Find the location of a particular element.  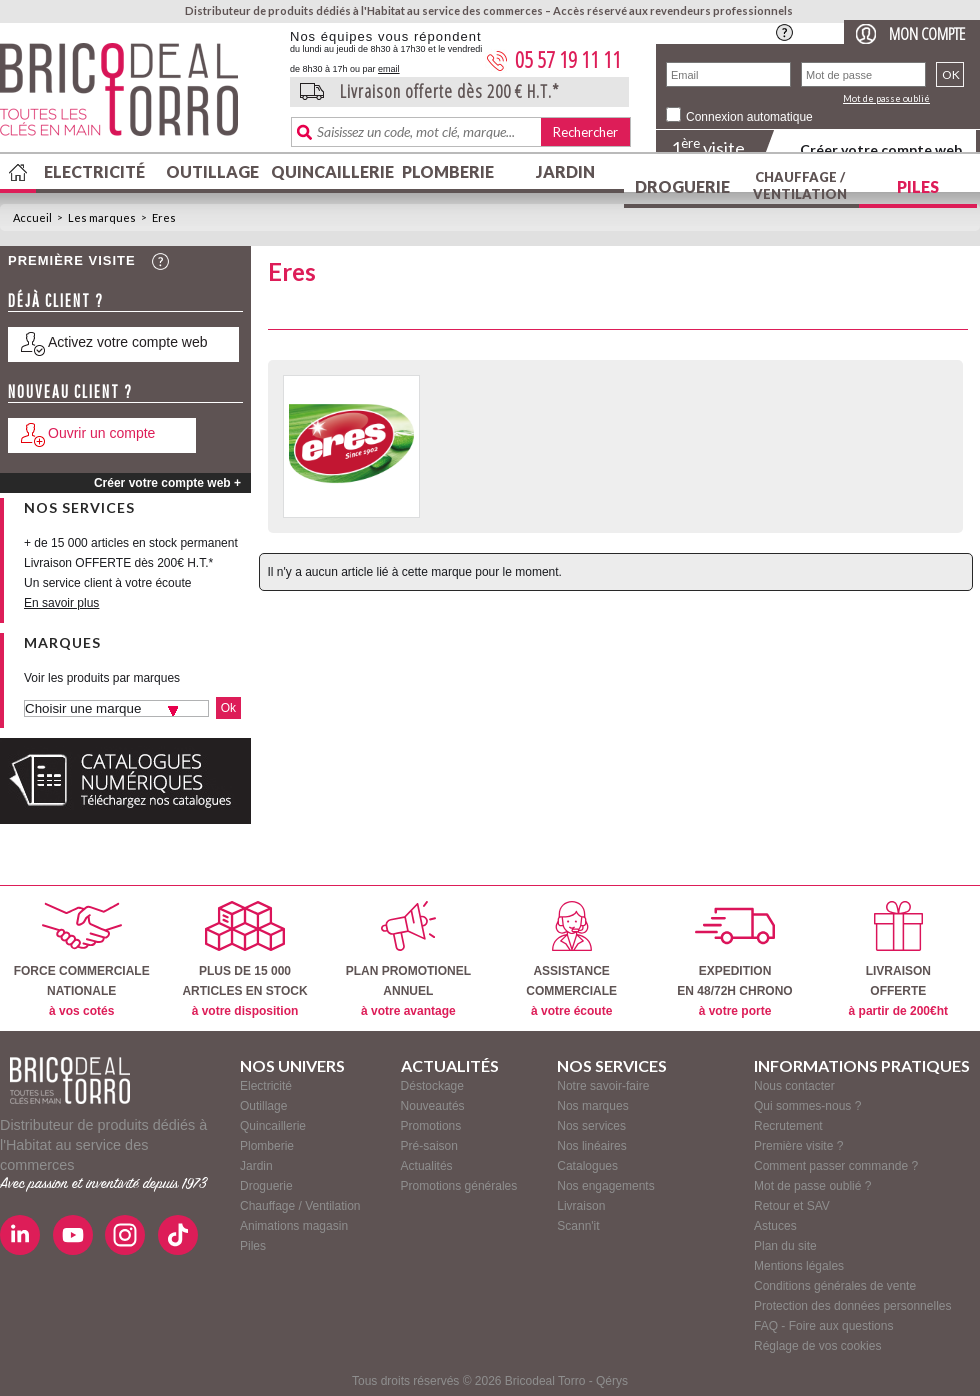

Actualités is located at coordinates (427, 1166).